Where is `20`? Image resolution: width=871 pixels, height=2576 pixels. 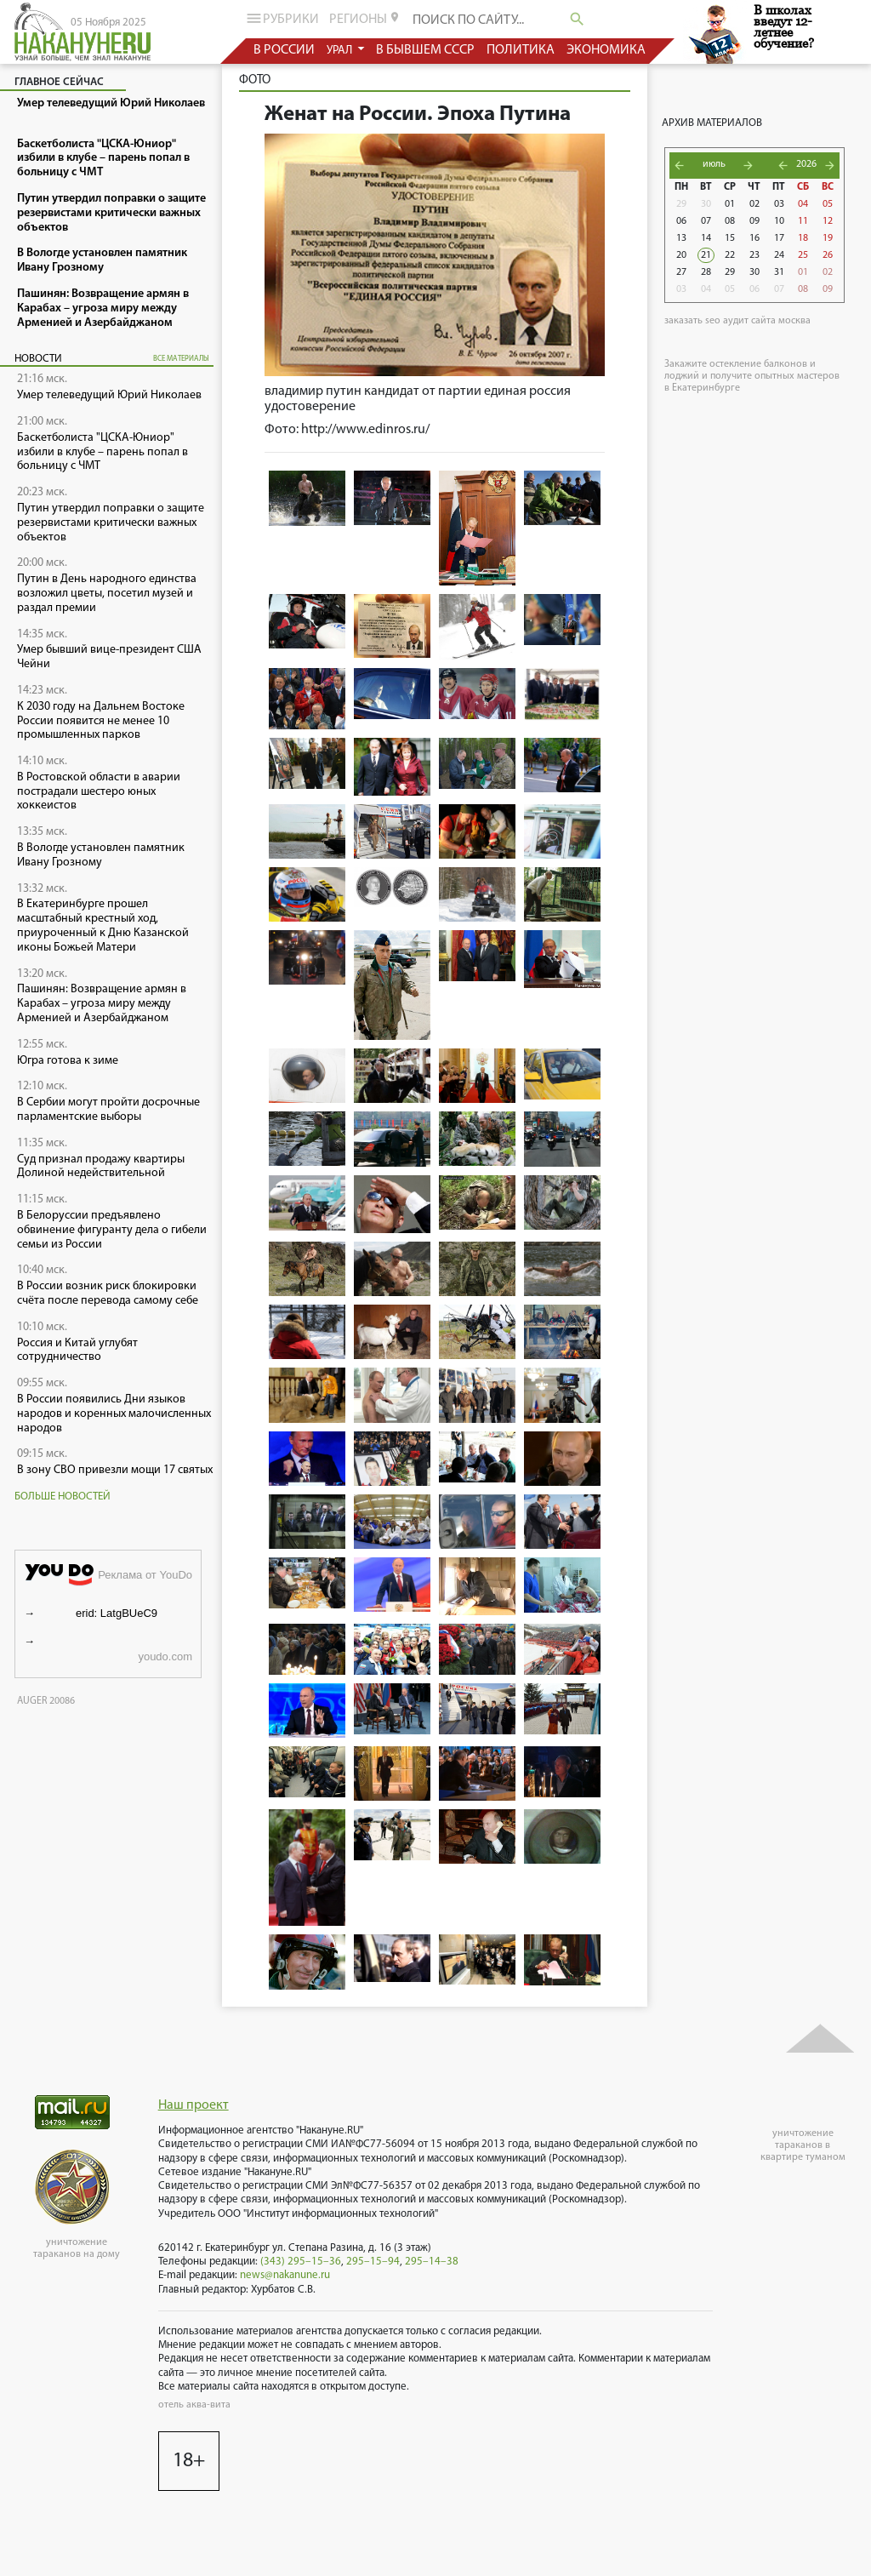
20 is located at coordinates (681, 255).